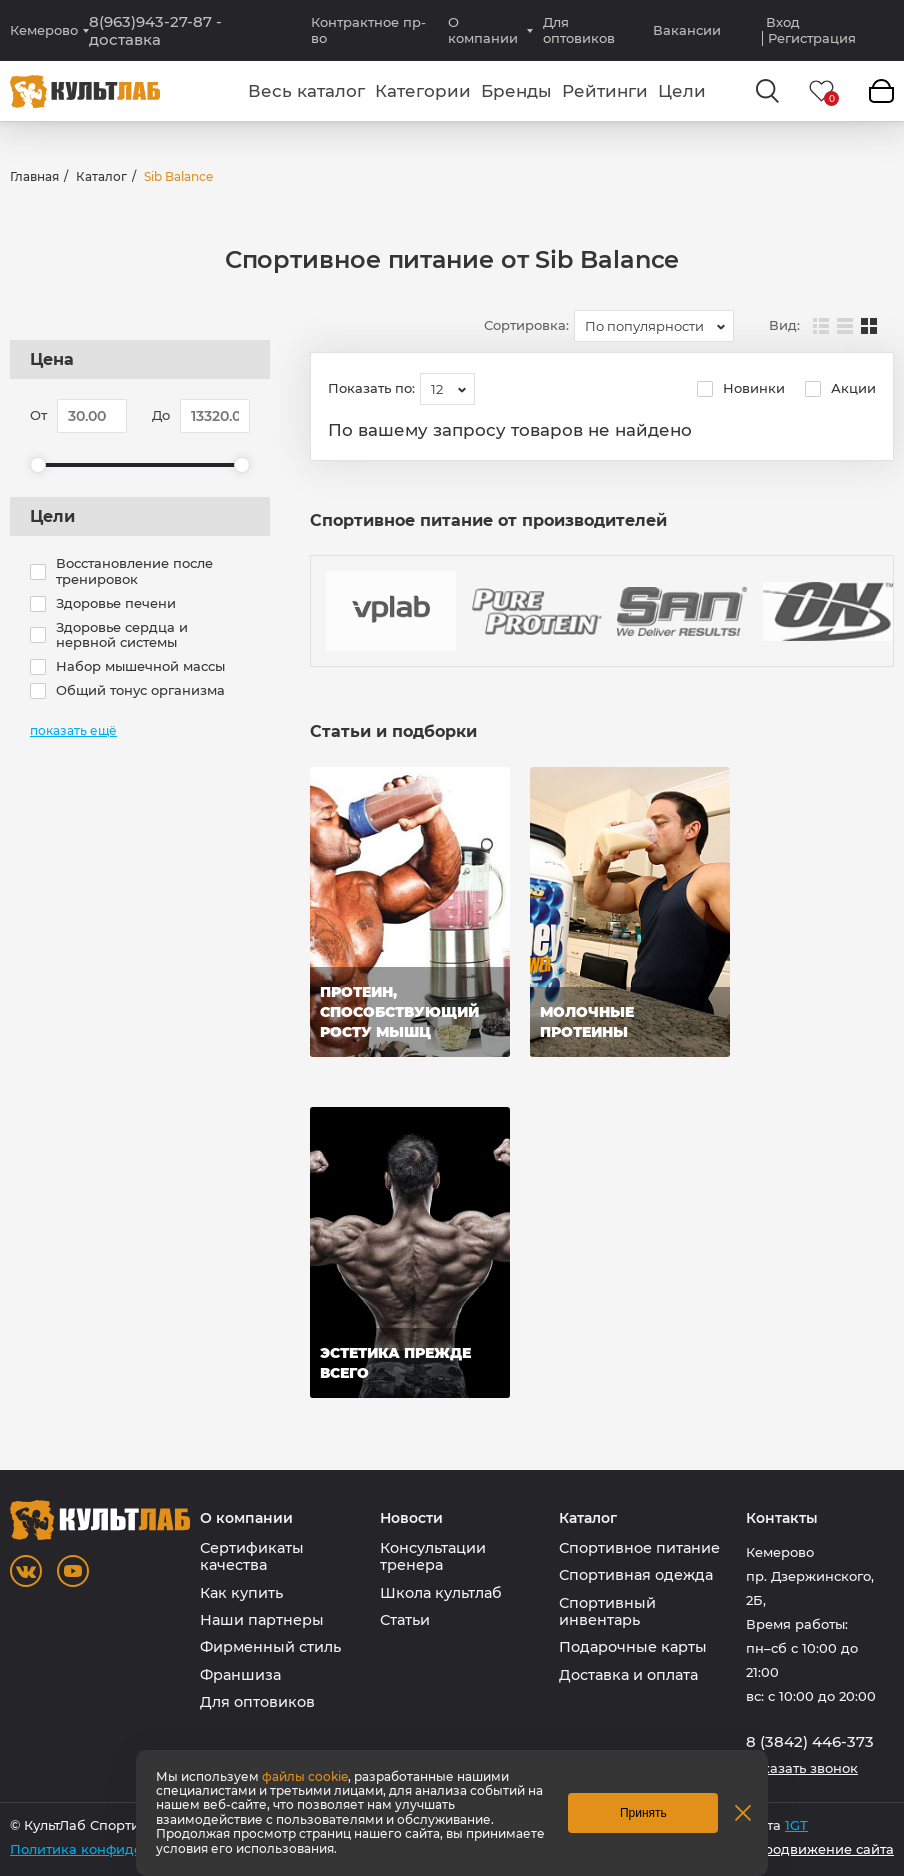 The image size is (904, 1876). Describe the element at coordinates (44, 30) in the screenshot. I see `Кемерово` at that location.